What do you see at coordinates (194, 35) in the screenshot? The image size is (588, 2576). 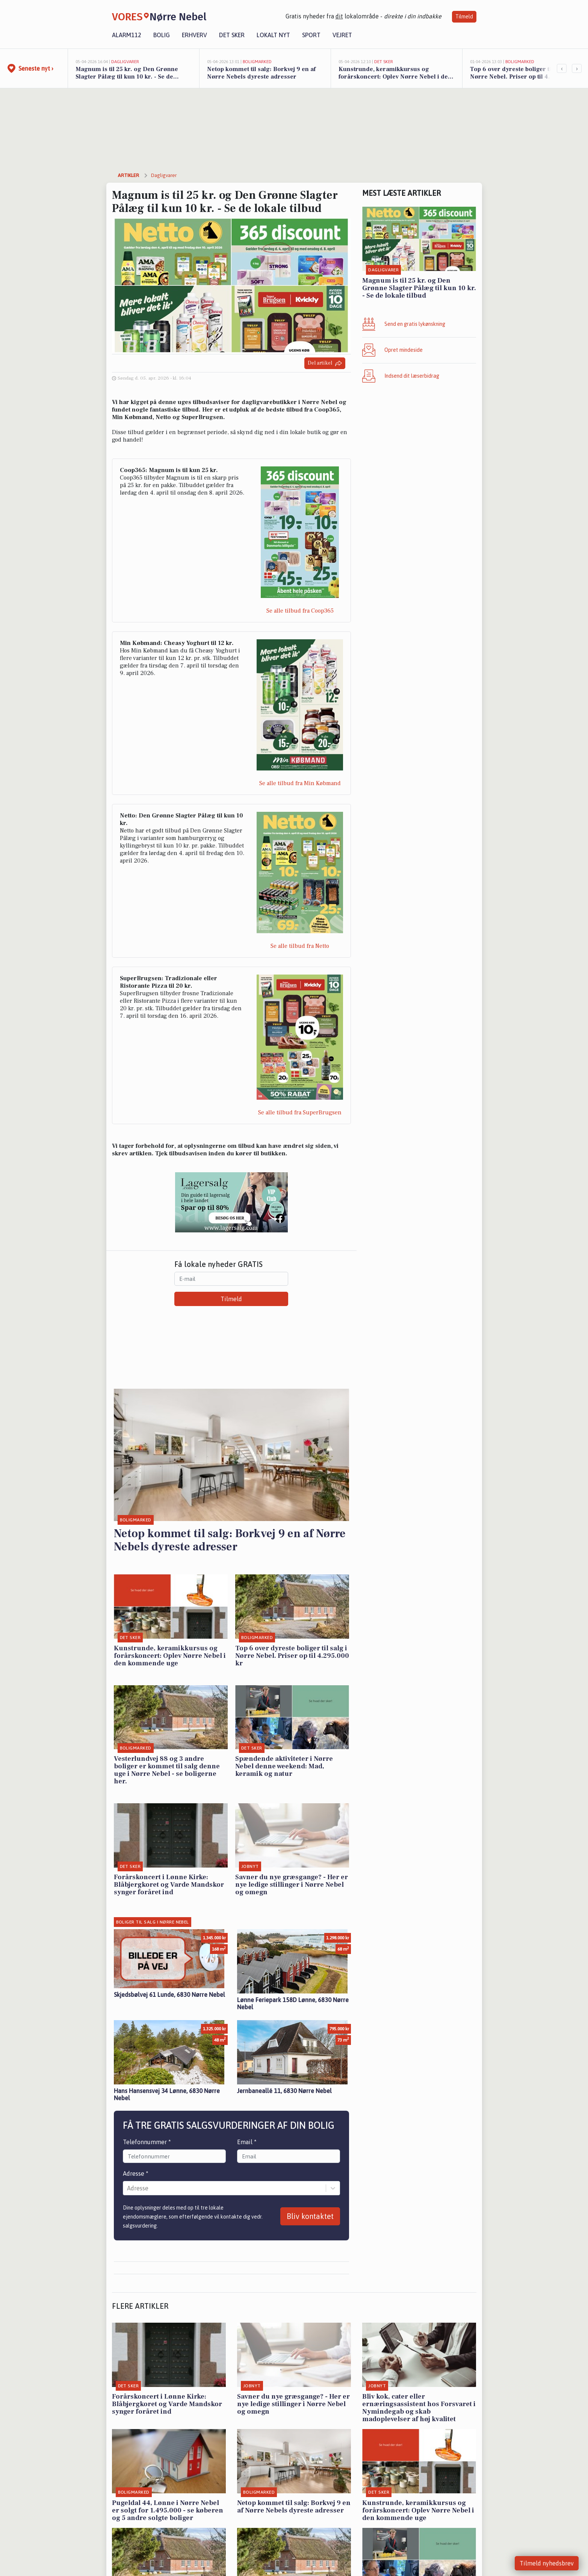 I see `Erhverv` at bounding box center [194, 35].